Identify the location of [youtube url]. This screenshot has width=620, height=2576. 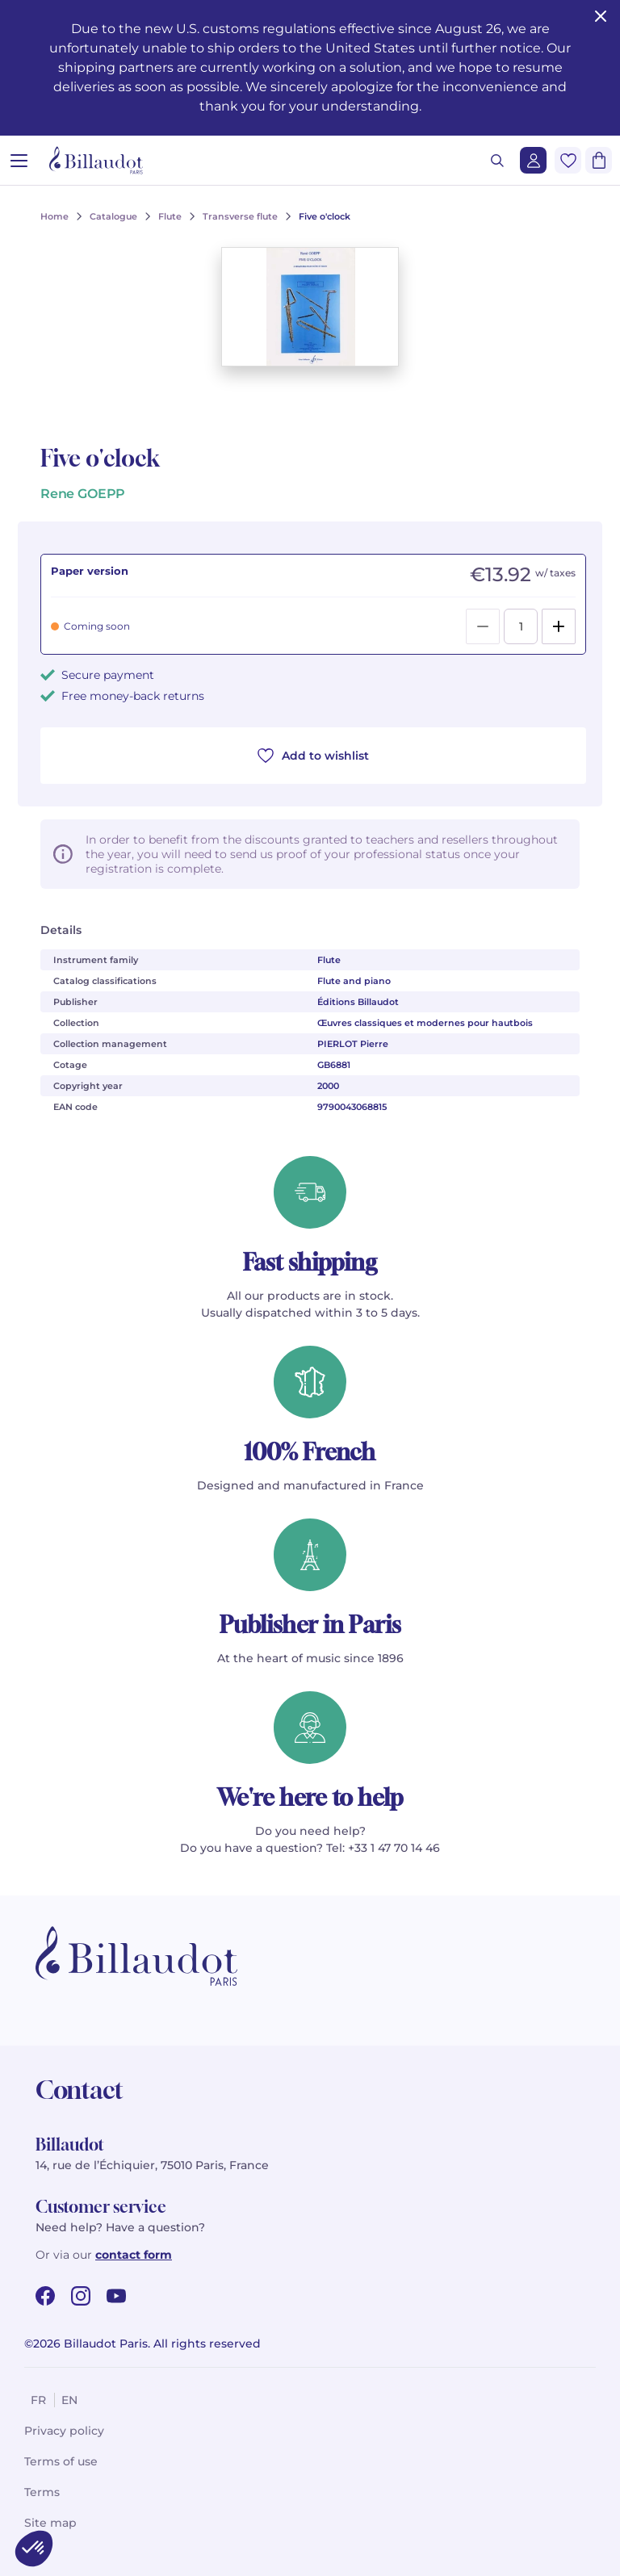
(116, 2296).